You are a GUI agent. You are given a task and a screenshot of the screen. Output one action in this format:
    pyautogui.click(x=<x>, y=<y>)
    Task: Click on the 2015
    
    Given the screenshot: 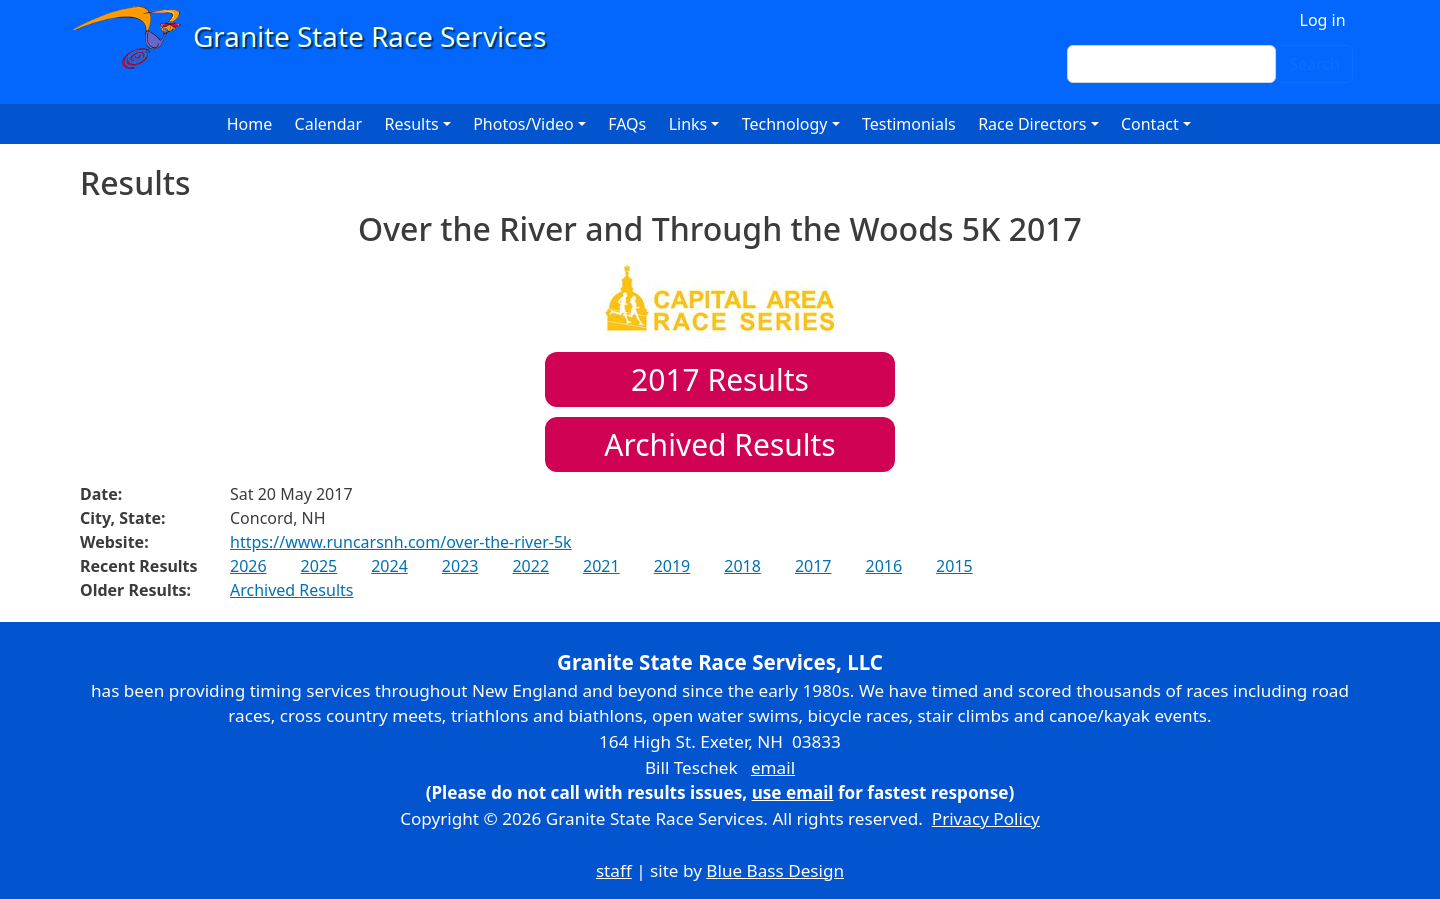 What is the action you would take?
    pyautogui.click(x=954, y=566)
    